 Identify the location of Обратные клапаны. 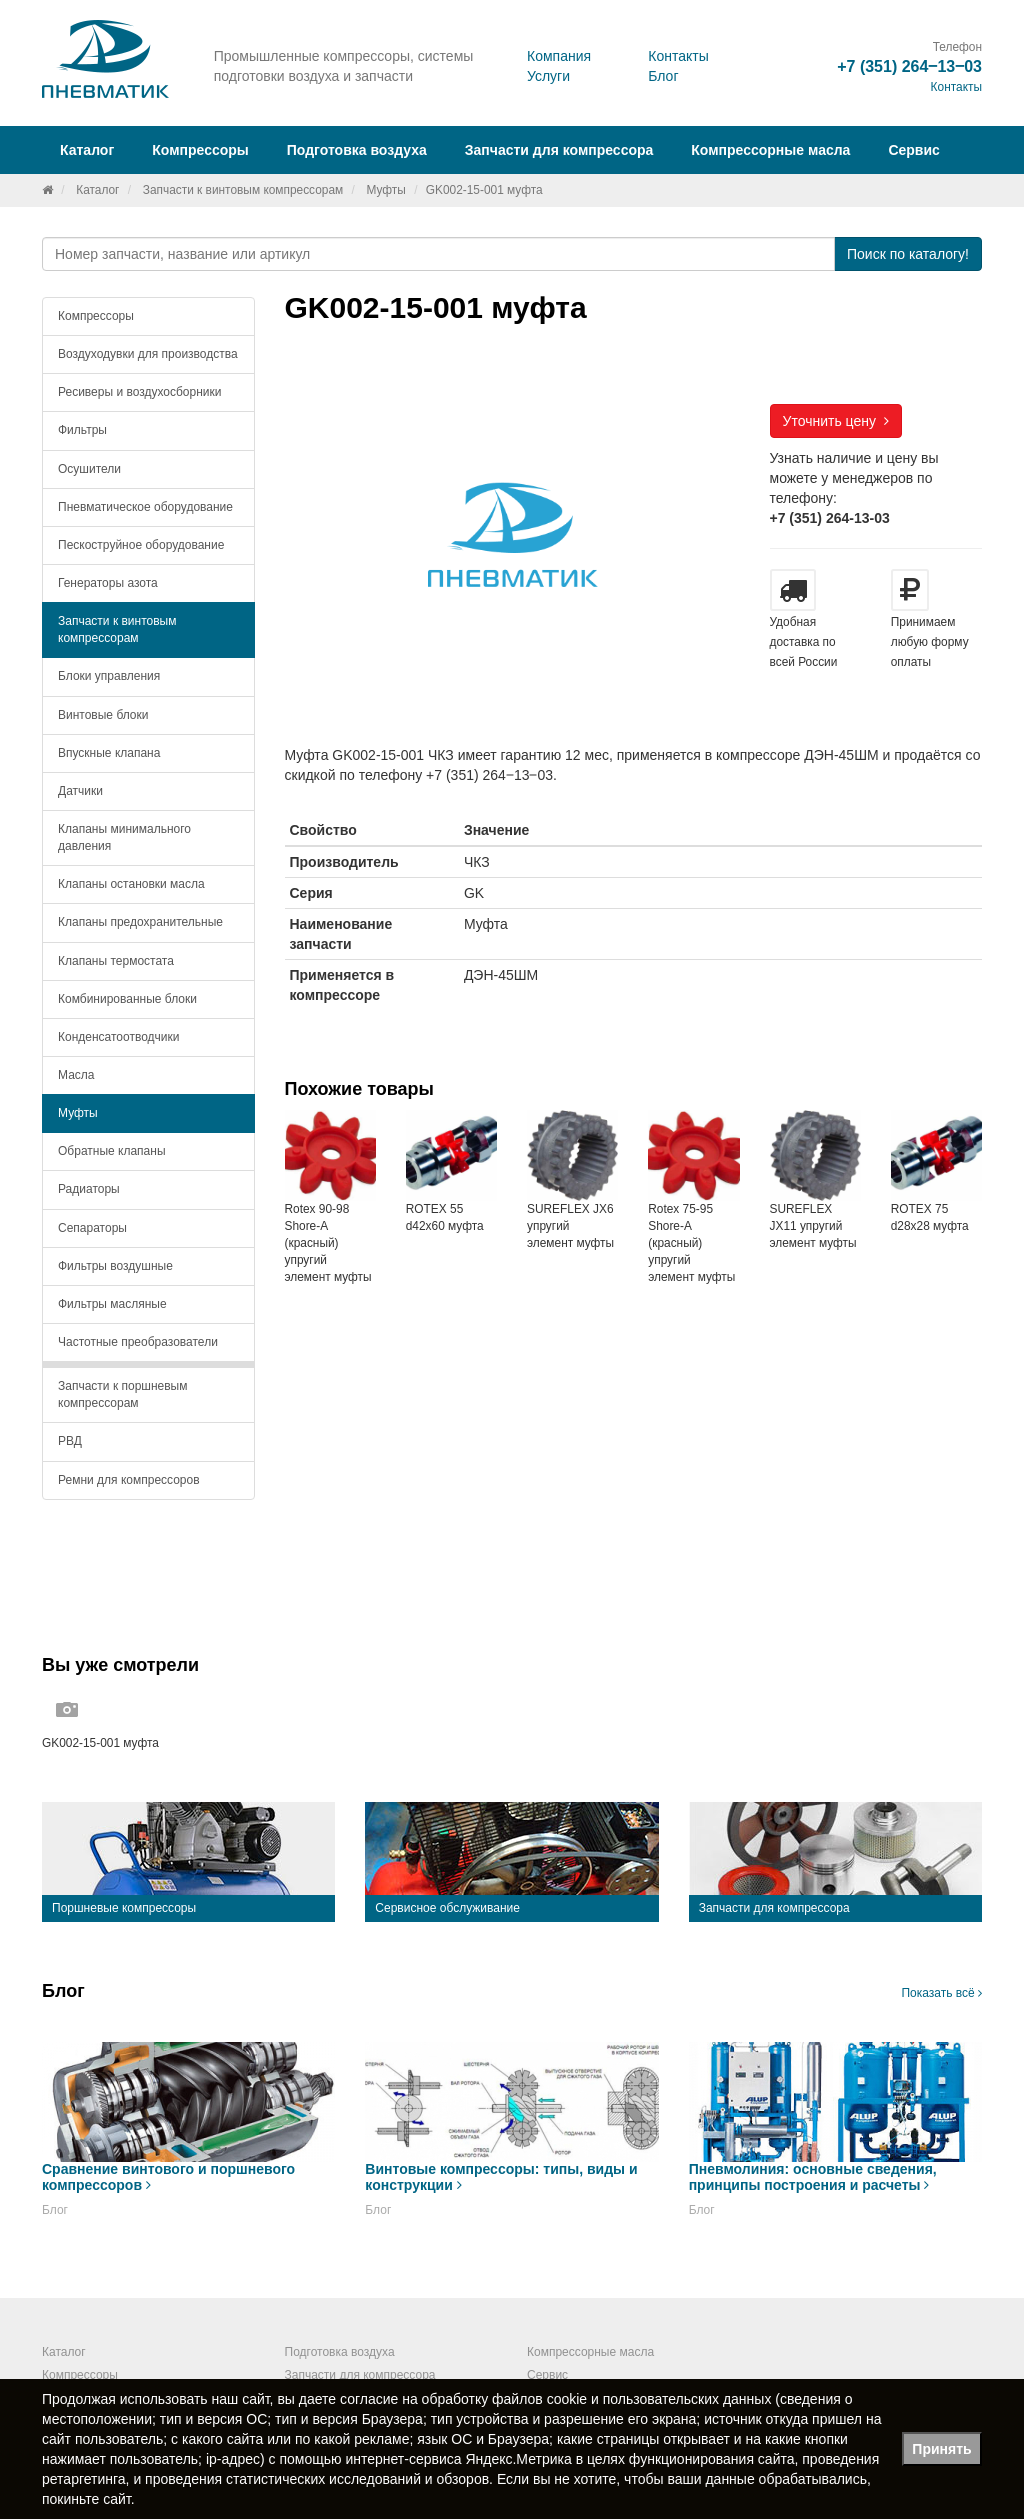
(112, 1151).